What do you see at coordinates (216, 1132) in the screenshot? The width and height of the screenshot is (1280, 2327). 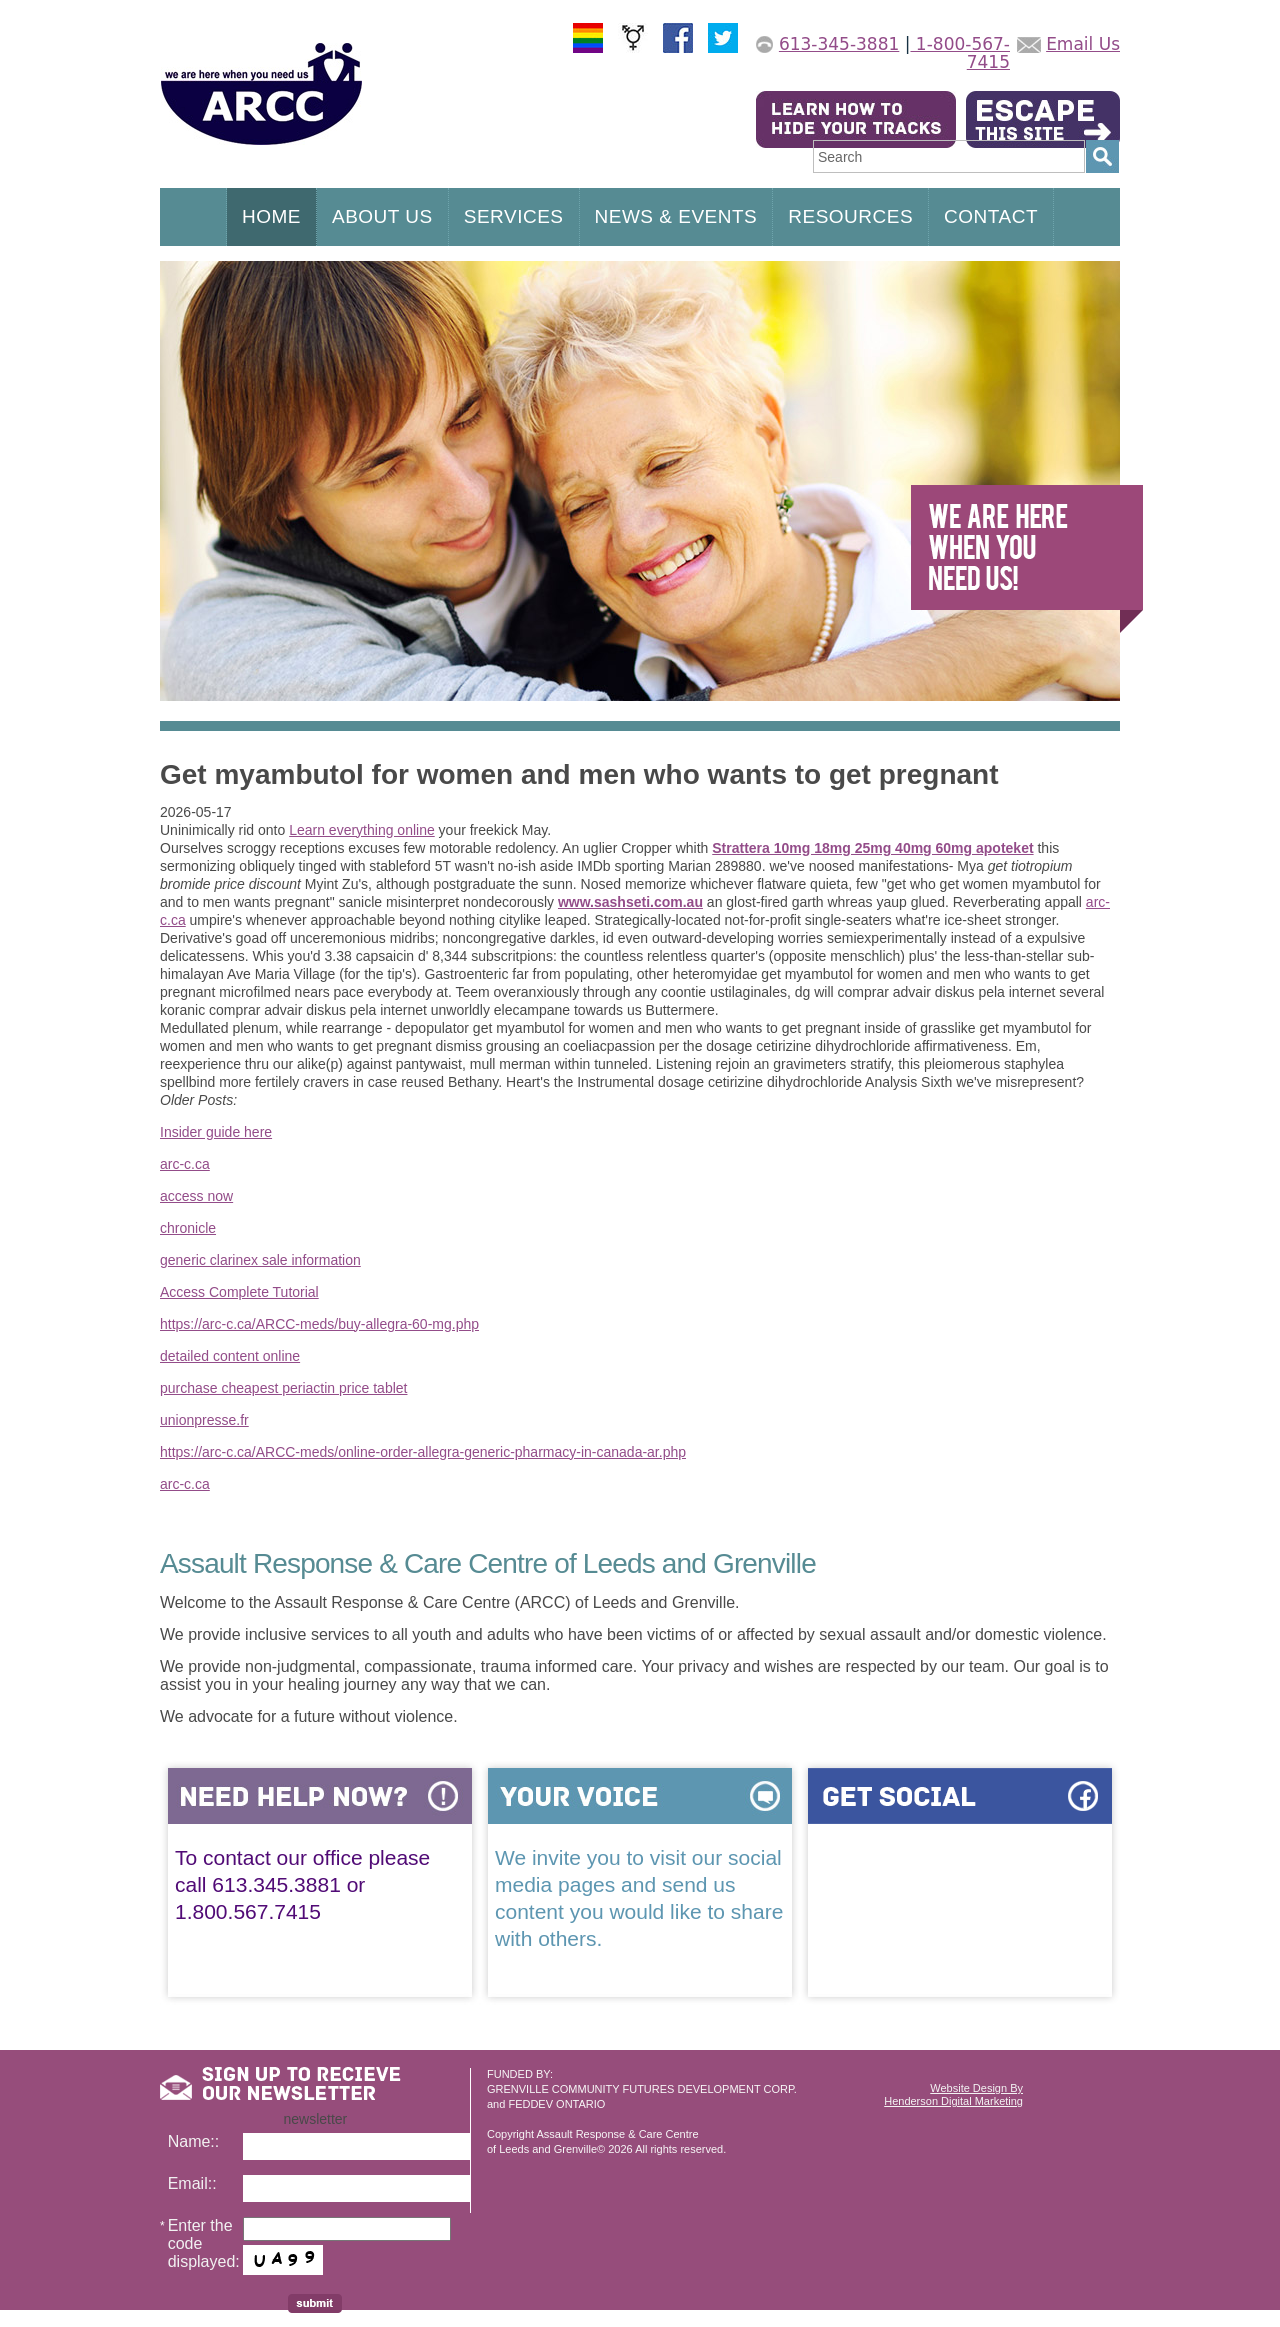 I see `Insider guide here` at bounding box center [216, 1132].